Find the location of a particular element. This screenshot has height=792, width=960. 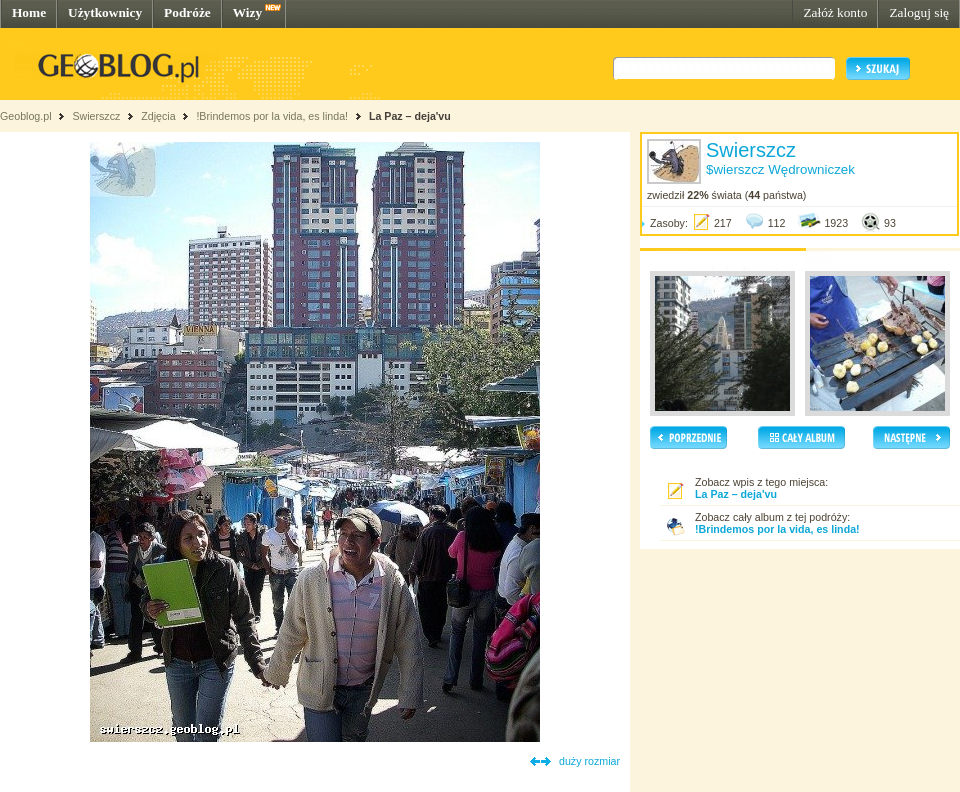

Geoblog.pl is located at coordinates (26, 116).